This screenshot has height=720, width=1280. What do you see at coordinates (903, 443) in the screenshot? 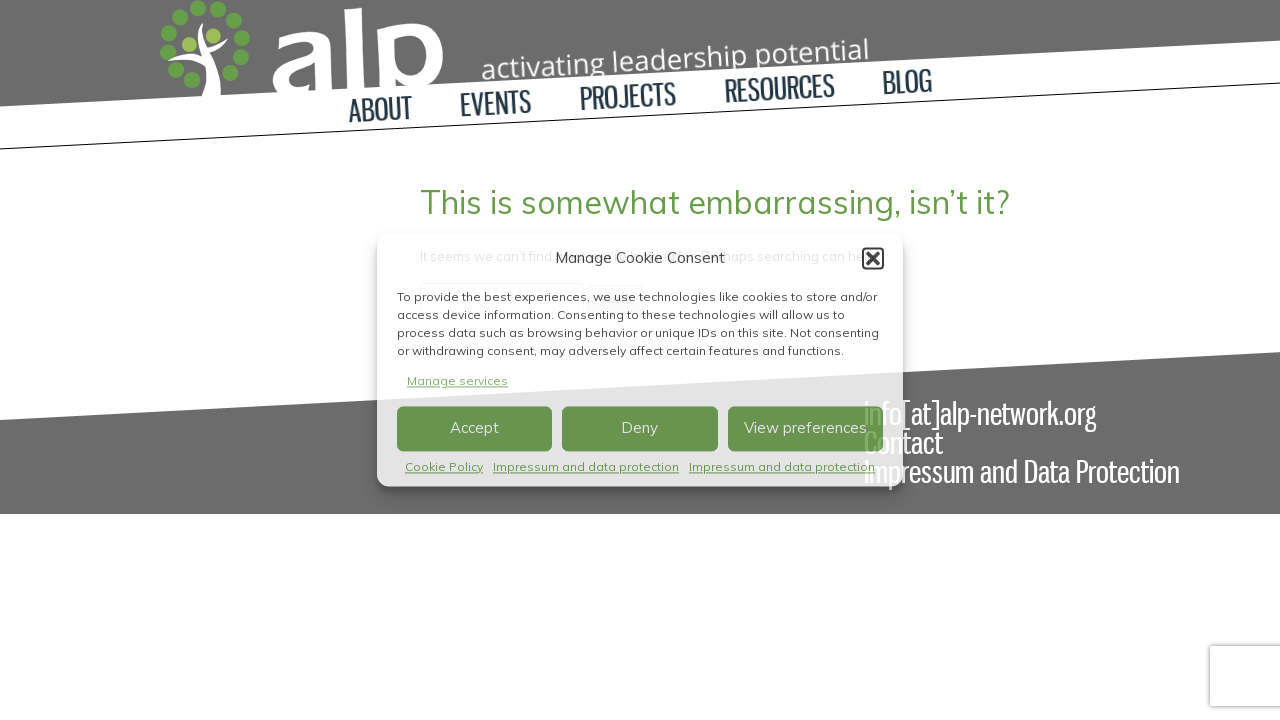
I see `Contact` at bounding box center [903, 443].